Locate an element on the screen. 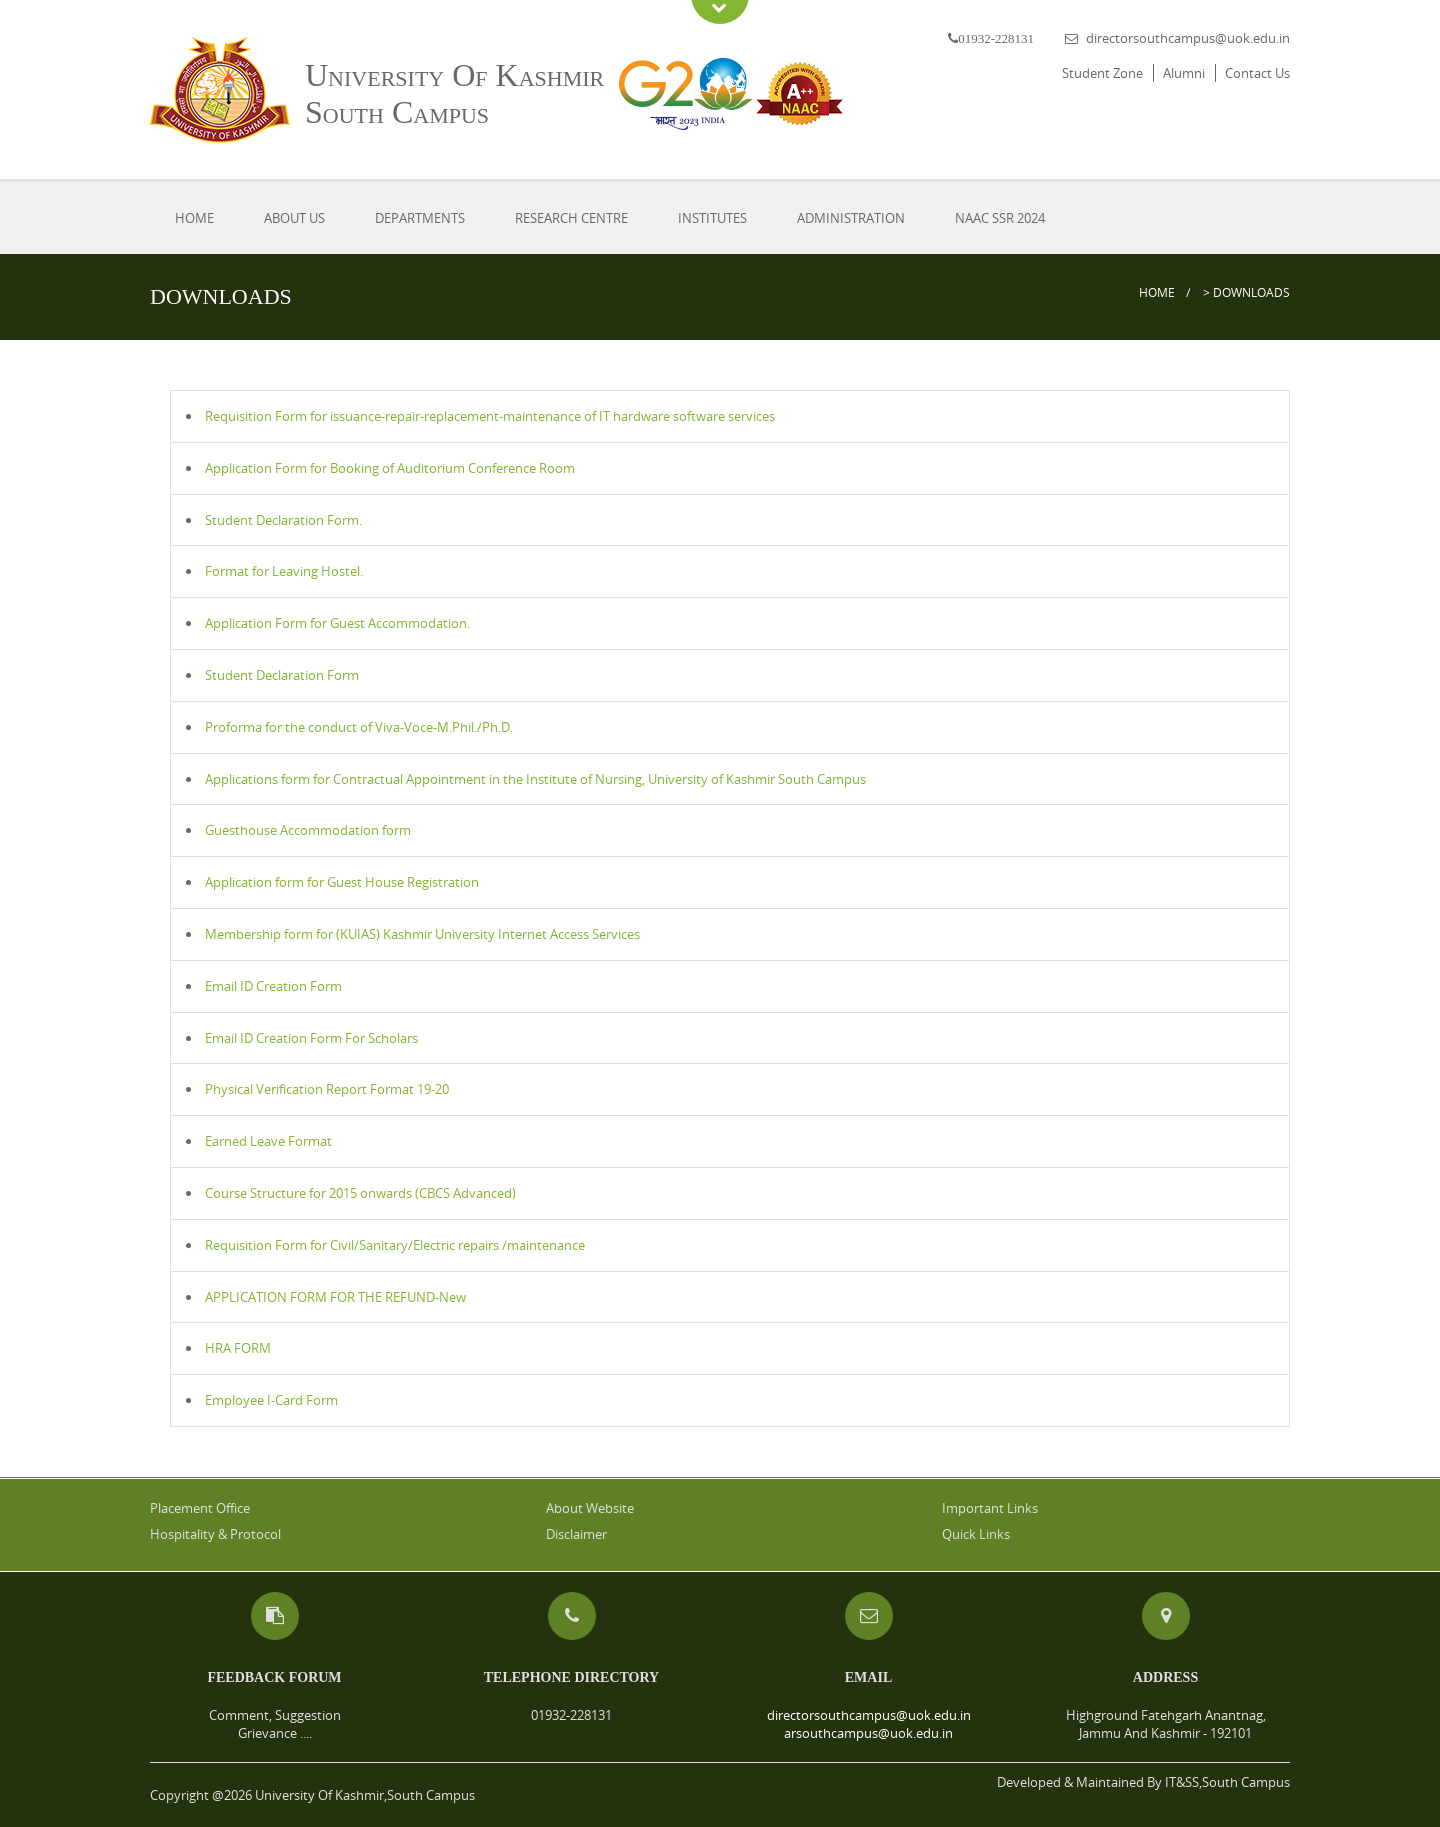 Image resolution: width=1440 pixels, height=1827 pixels. HRA FORM is located at coordinates (238, 1348).